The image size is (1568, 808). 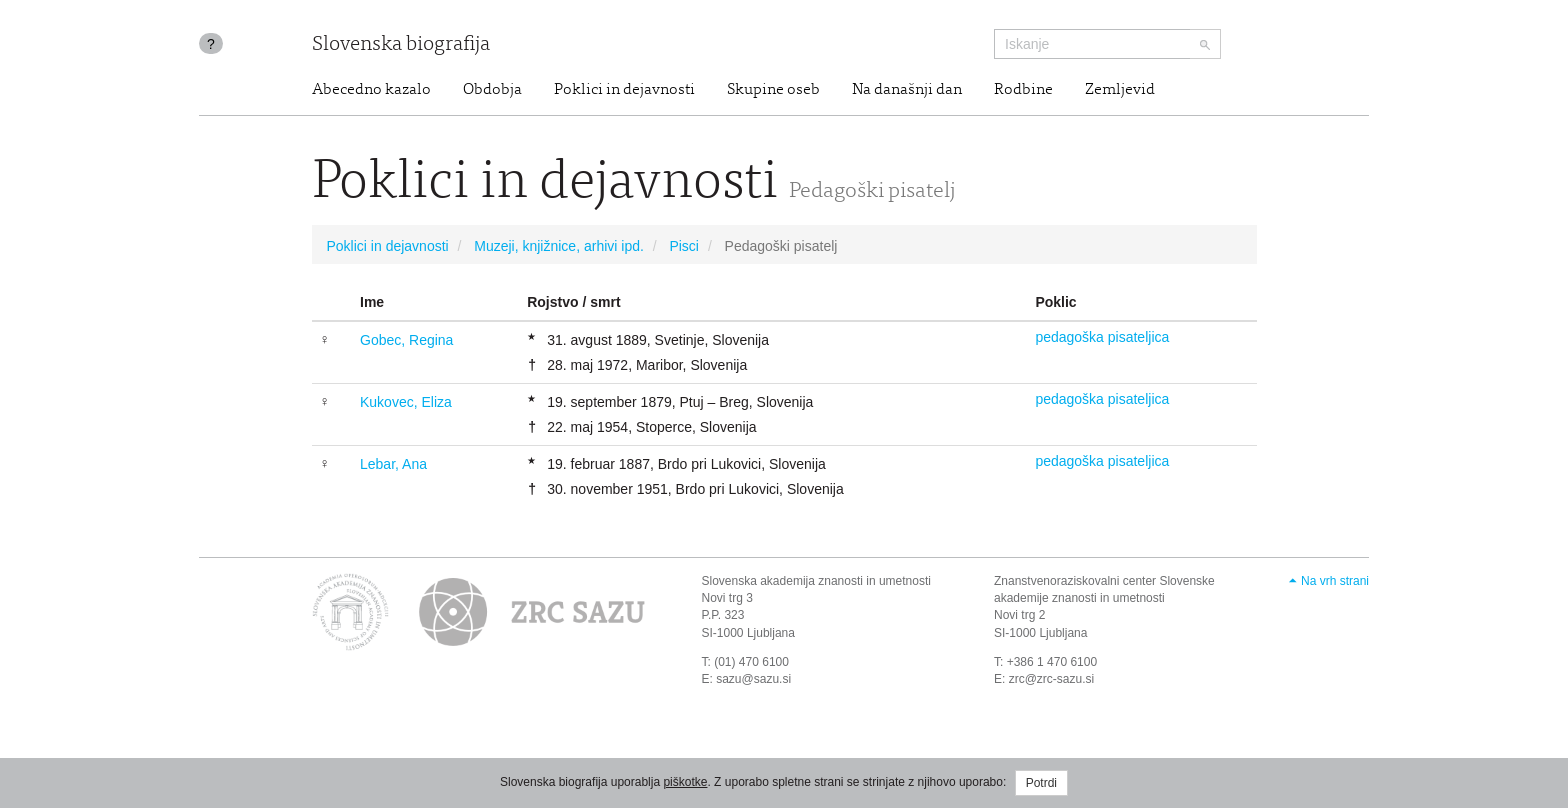 What do you see at coordinates (1335, 581) in the screenshot?
I see `Na vrh strani` at bounding box center [1335, 581].